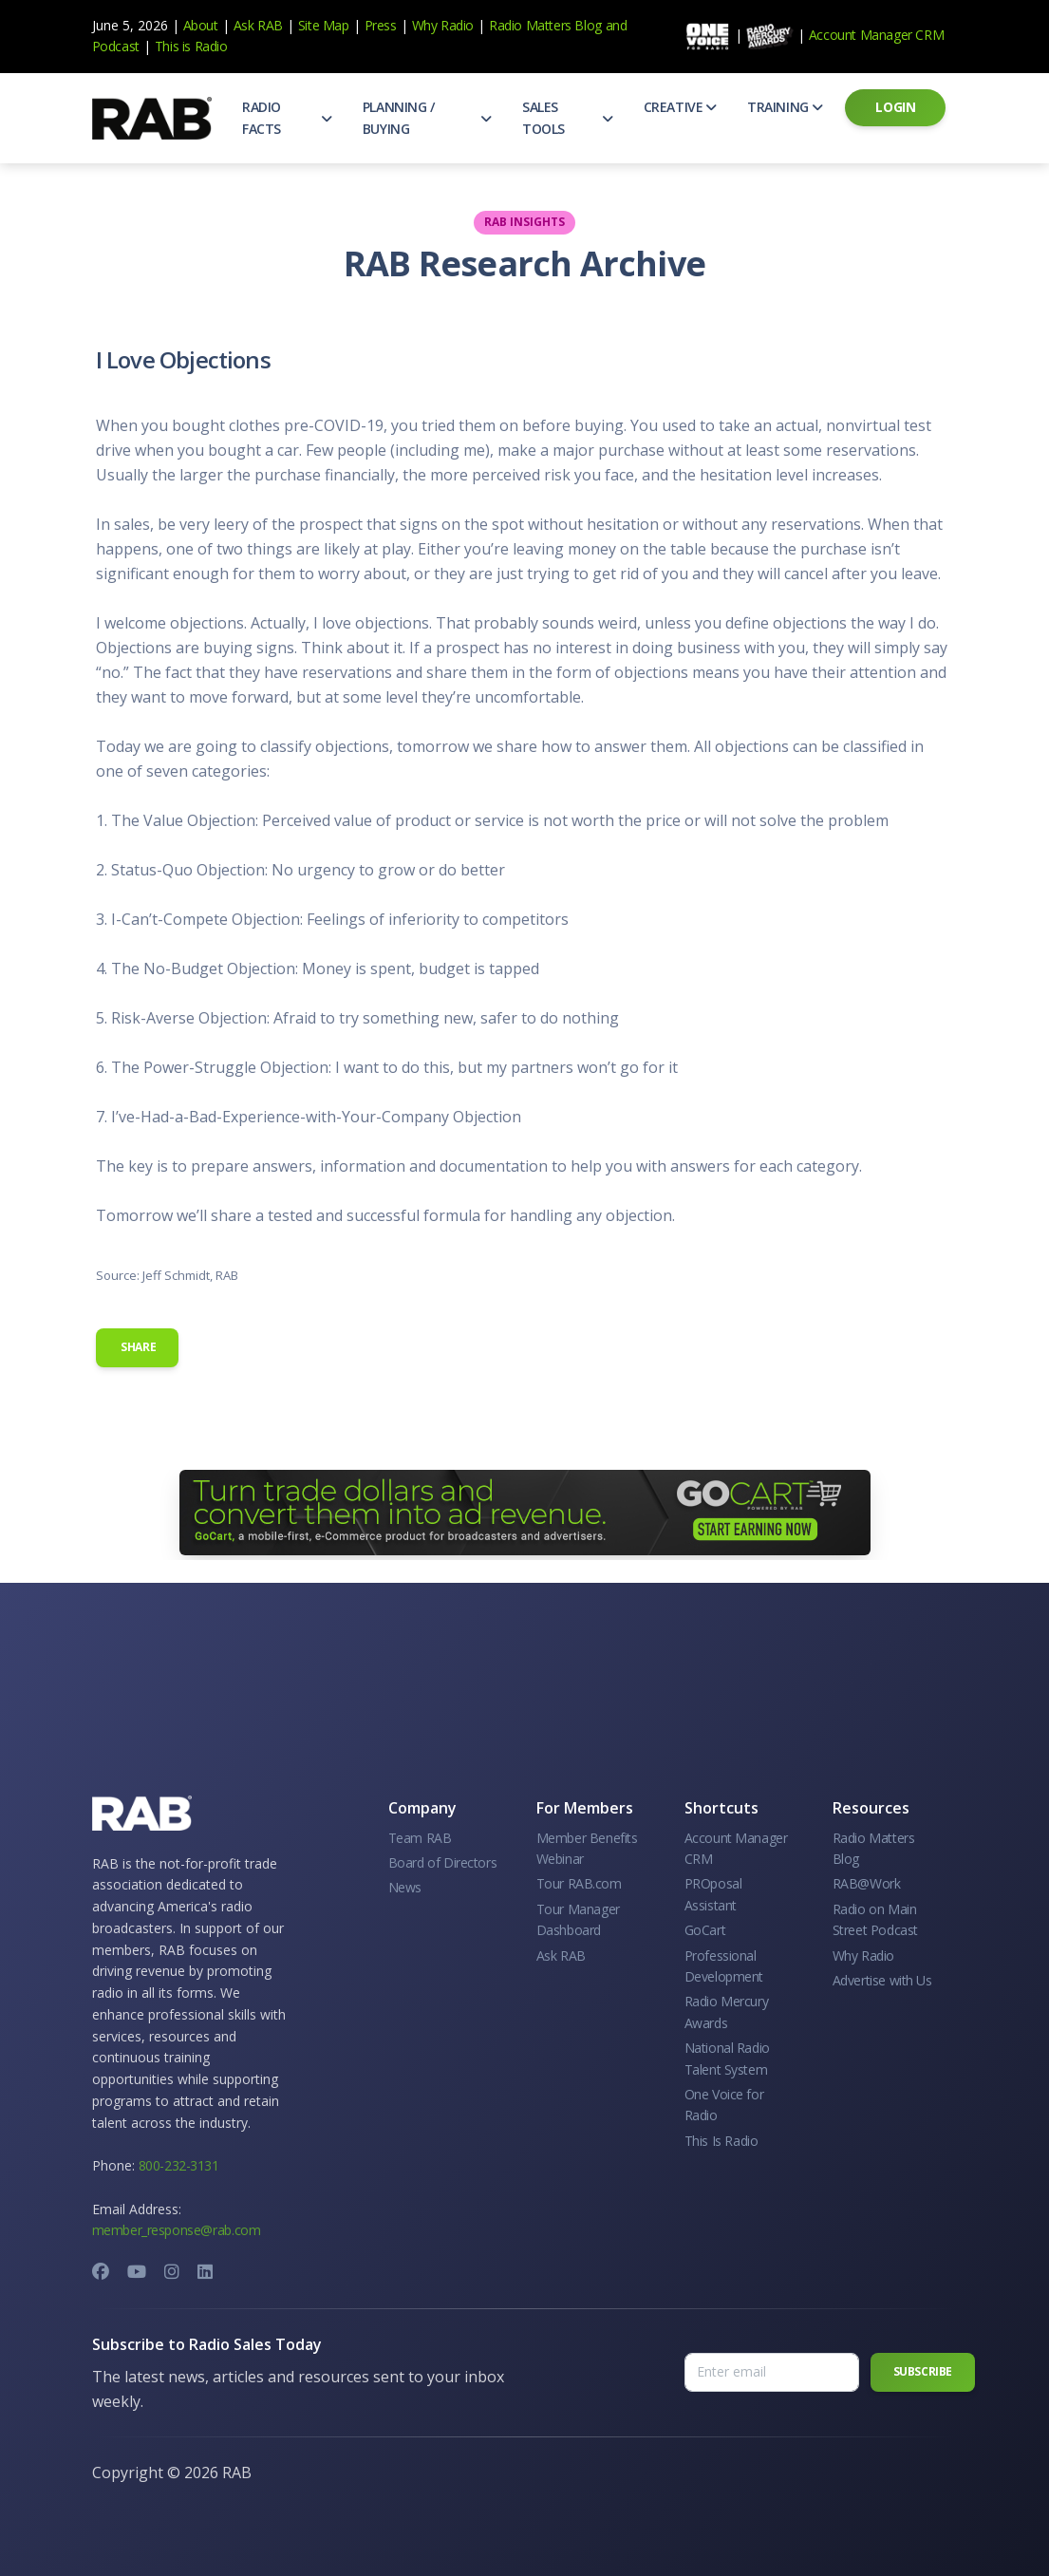 This screenshot has width=1049, height=2576. Describe the element at coordinates (727, 2058) in the screenshot. I see `National Radio Talent System` at that location.